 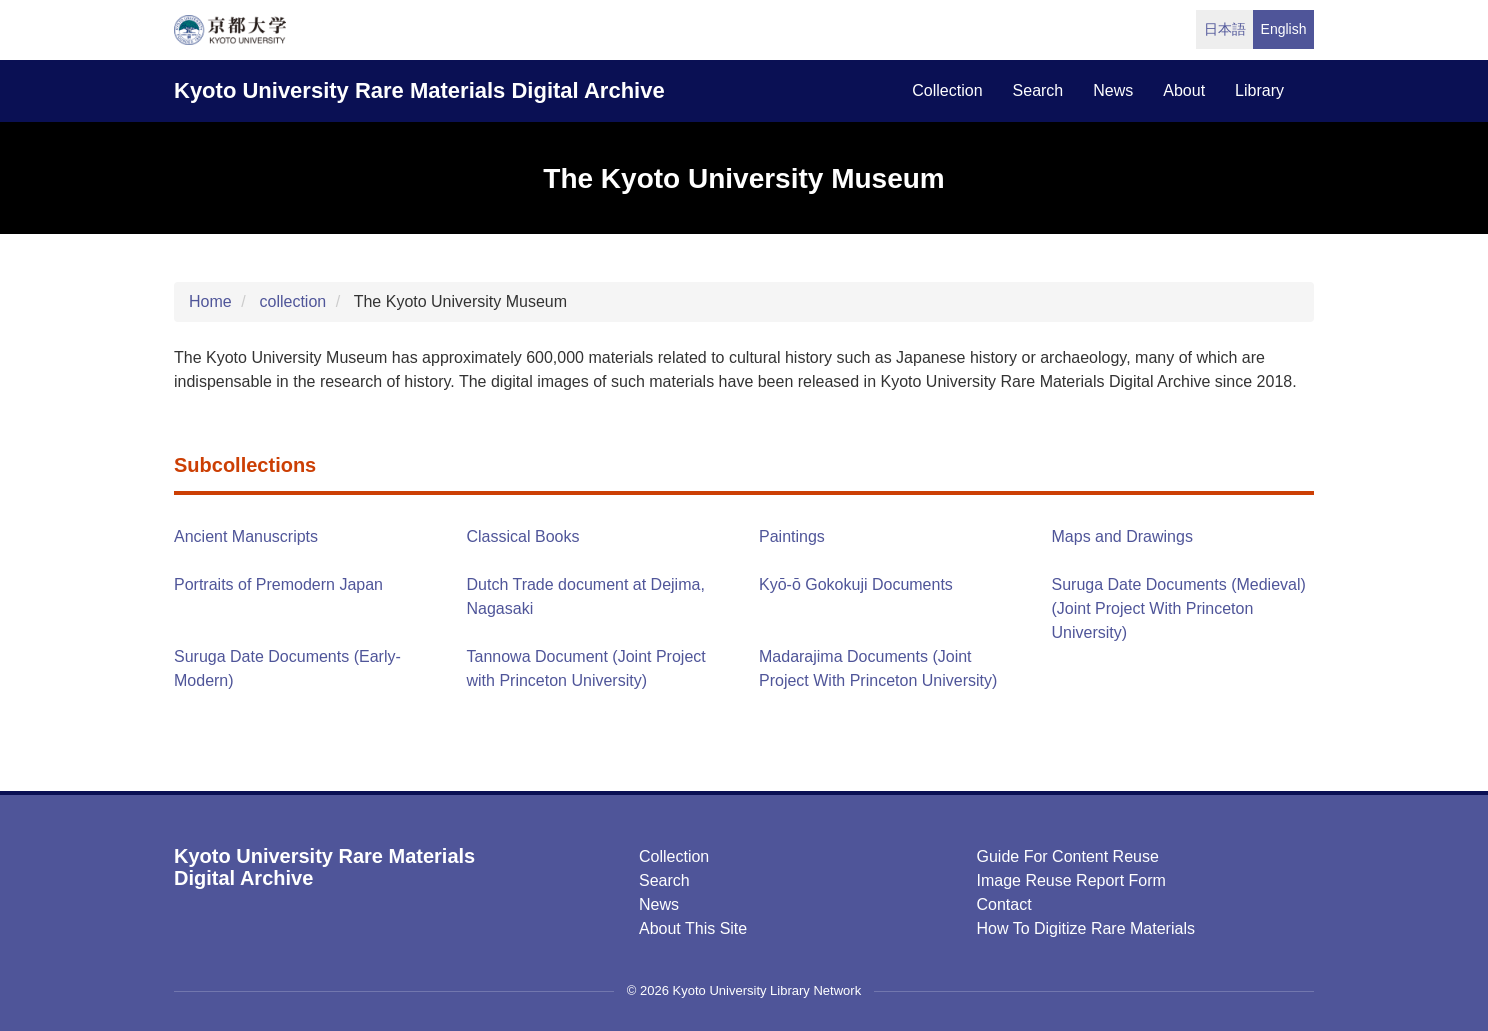 What do you see at coordinates (792, 536) in the screenshot?
I see `Paintings` at bounding box center [792, 536].